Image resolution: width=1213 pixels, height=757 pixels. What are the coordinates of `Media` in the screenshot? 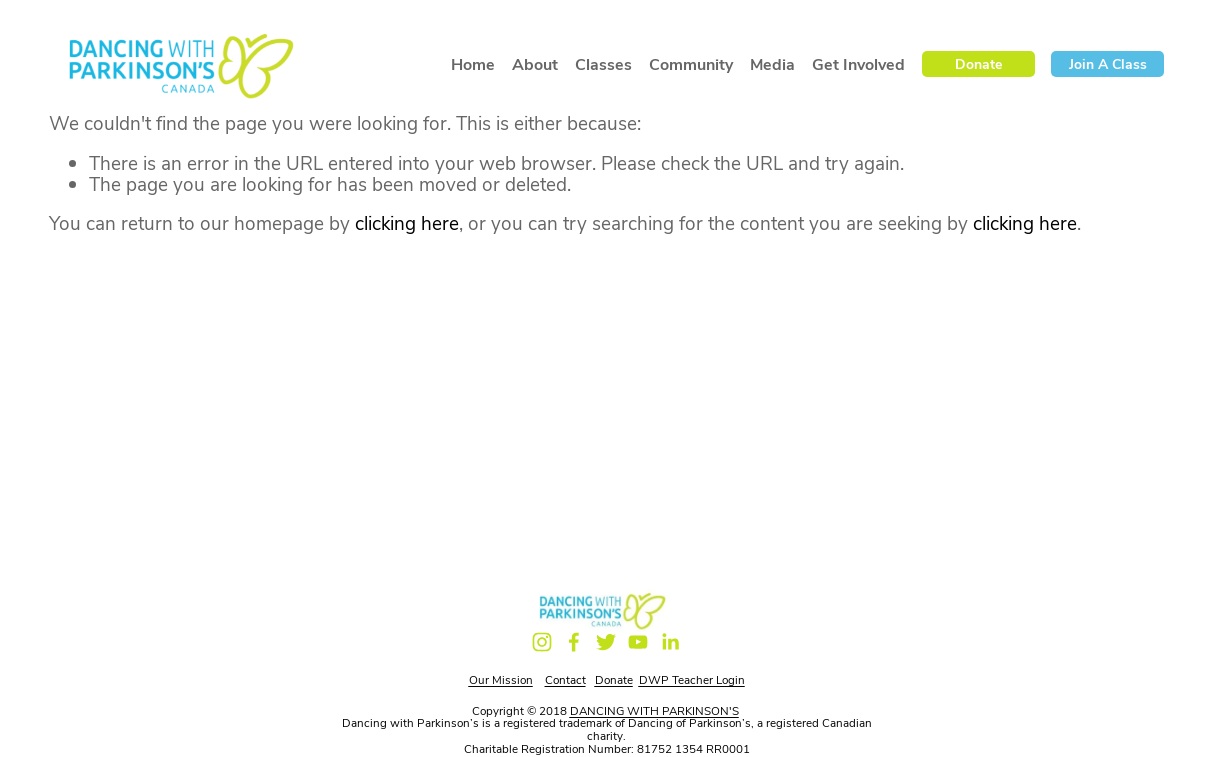 It's located at (772, 64).